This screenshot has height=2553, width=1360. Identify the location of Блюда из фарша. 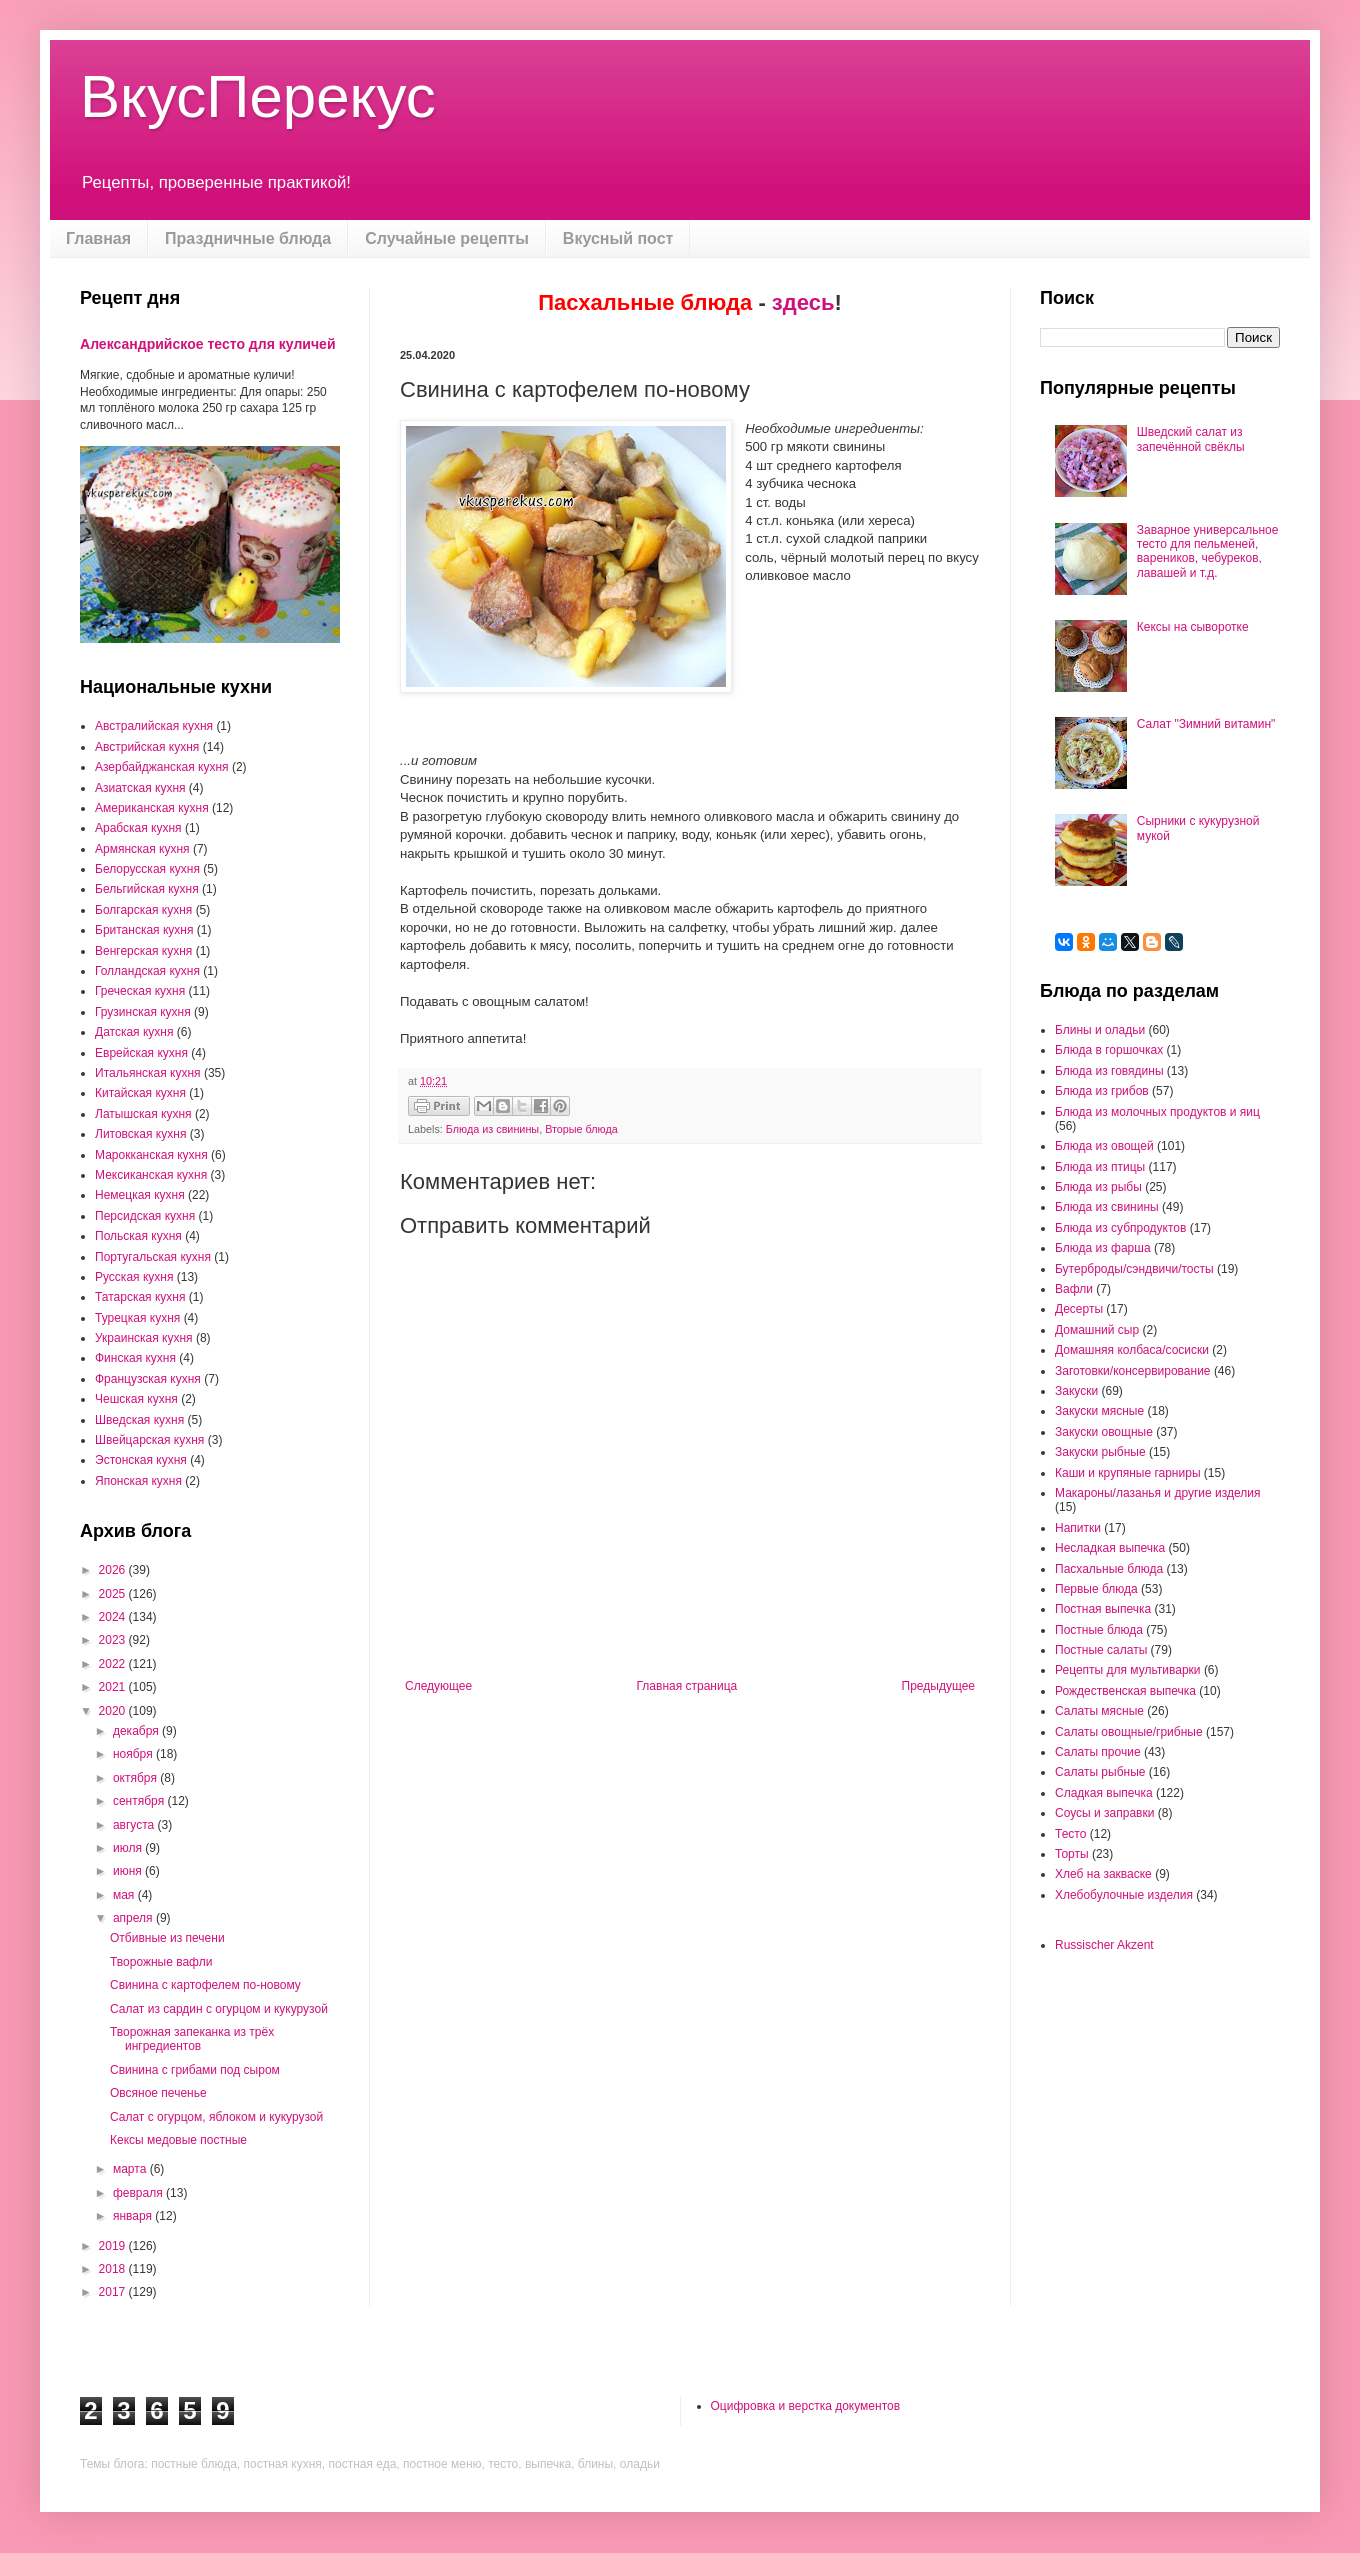
(1103, 1248).